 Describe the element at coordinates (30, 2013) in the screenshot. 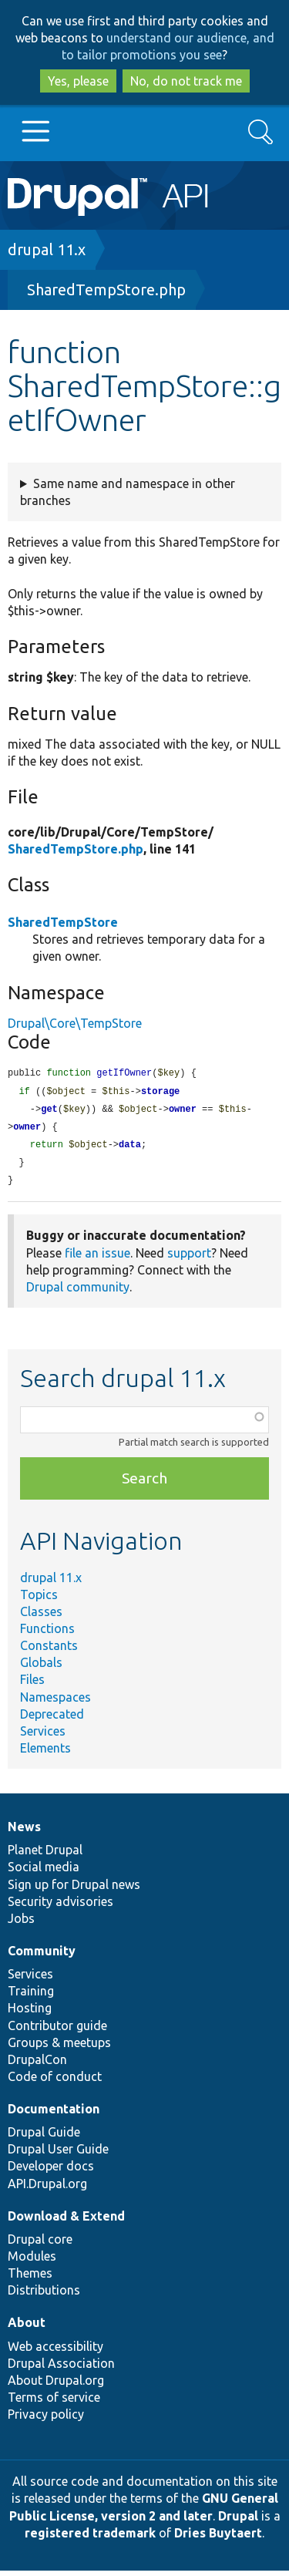

I see `Hosting` at that location.